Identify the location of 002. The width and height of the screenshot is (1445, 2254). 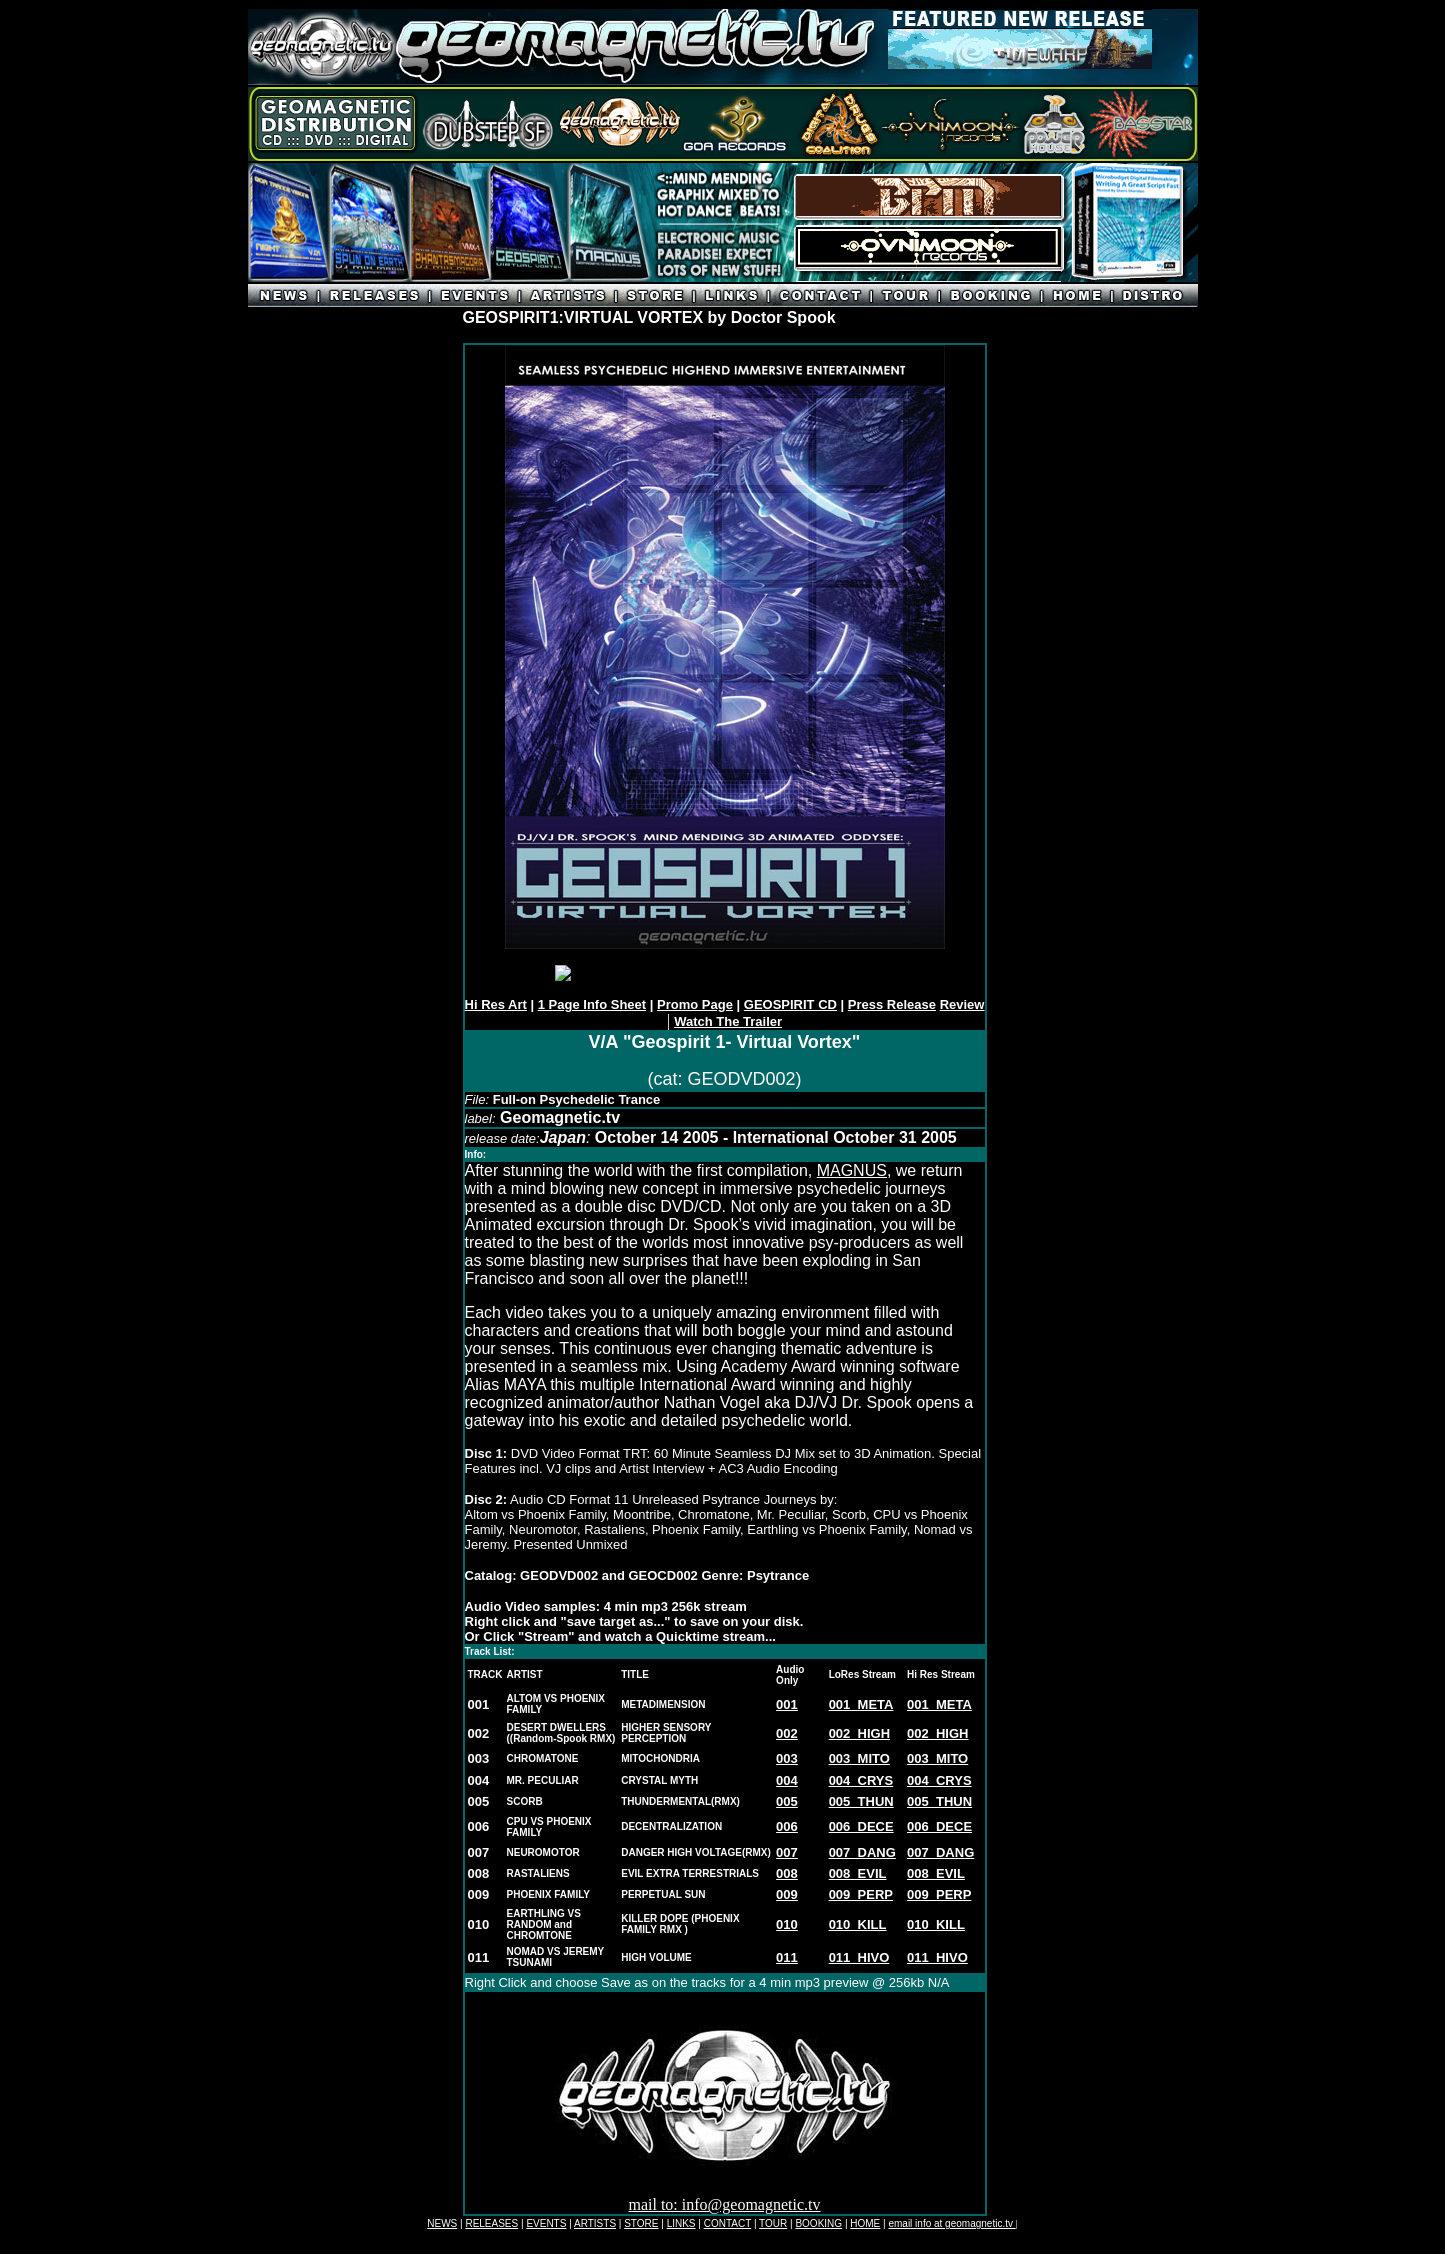
(787, 1733).